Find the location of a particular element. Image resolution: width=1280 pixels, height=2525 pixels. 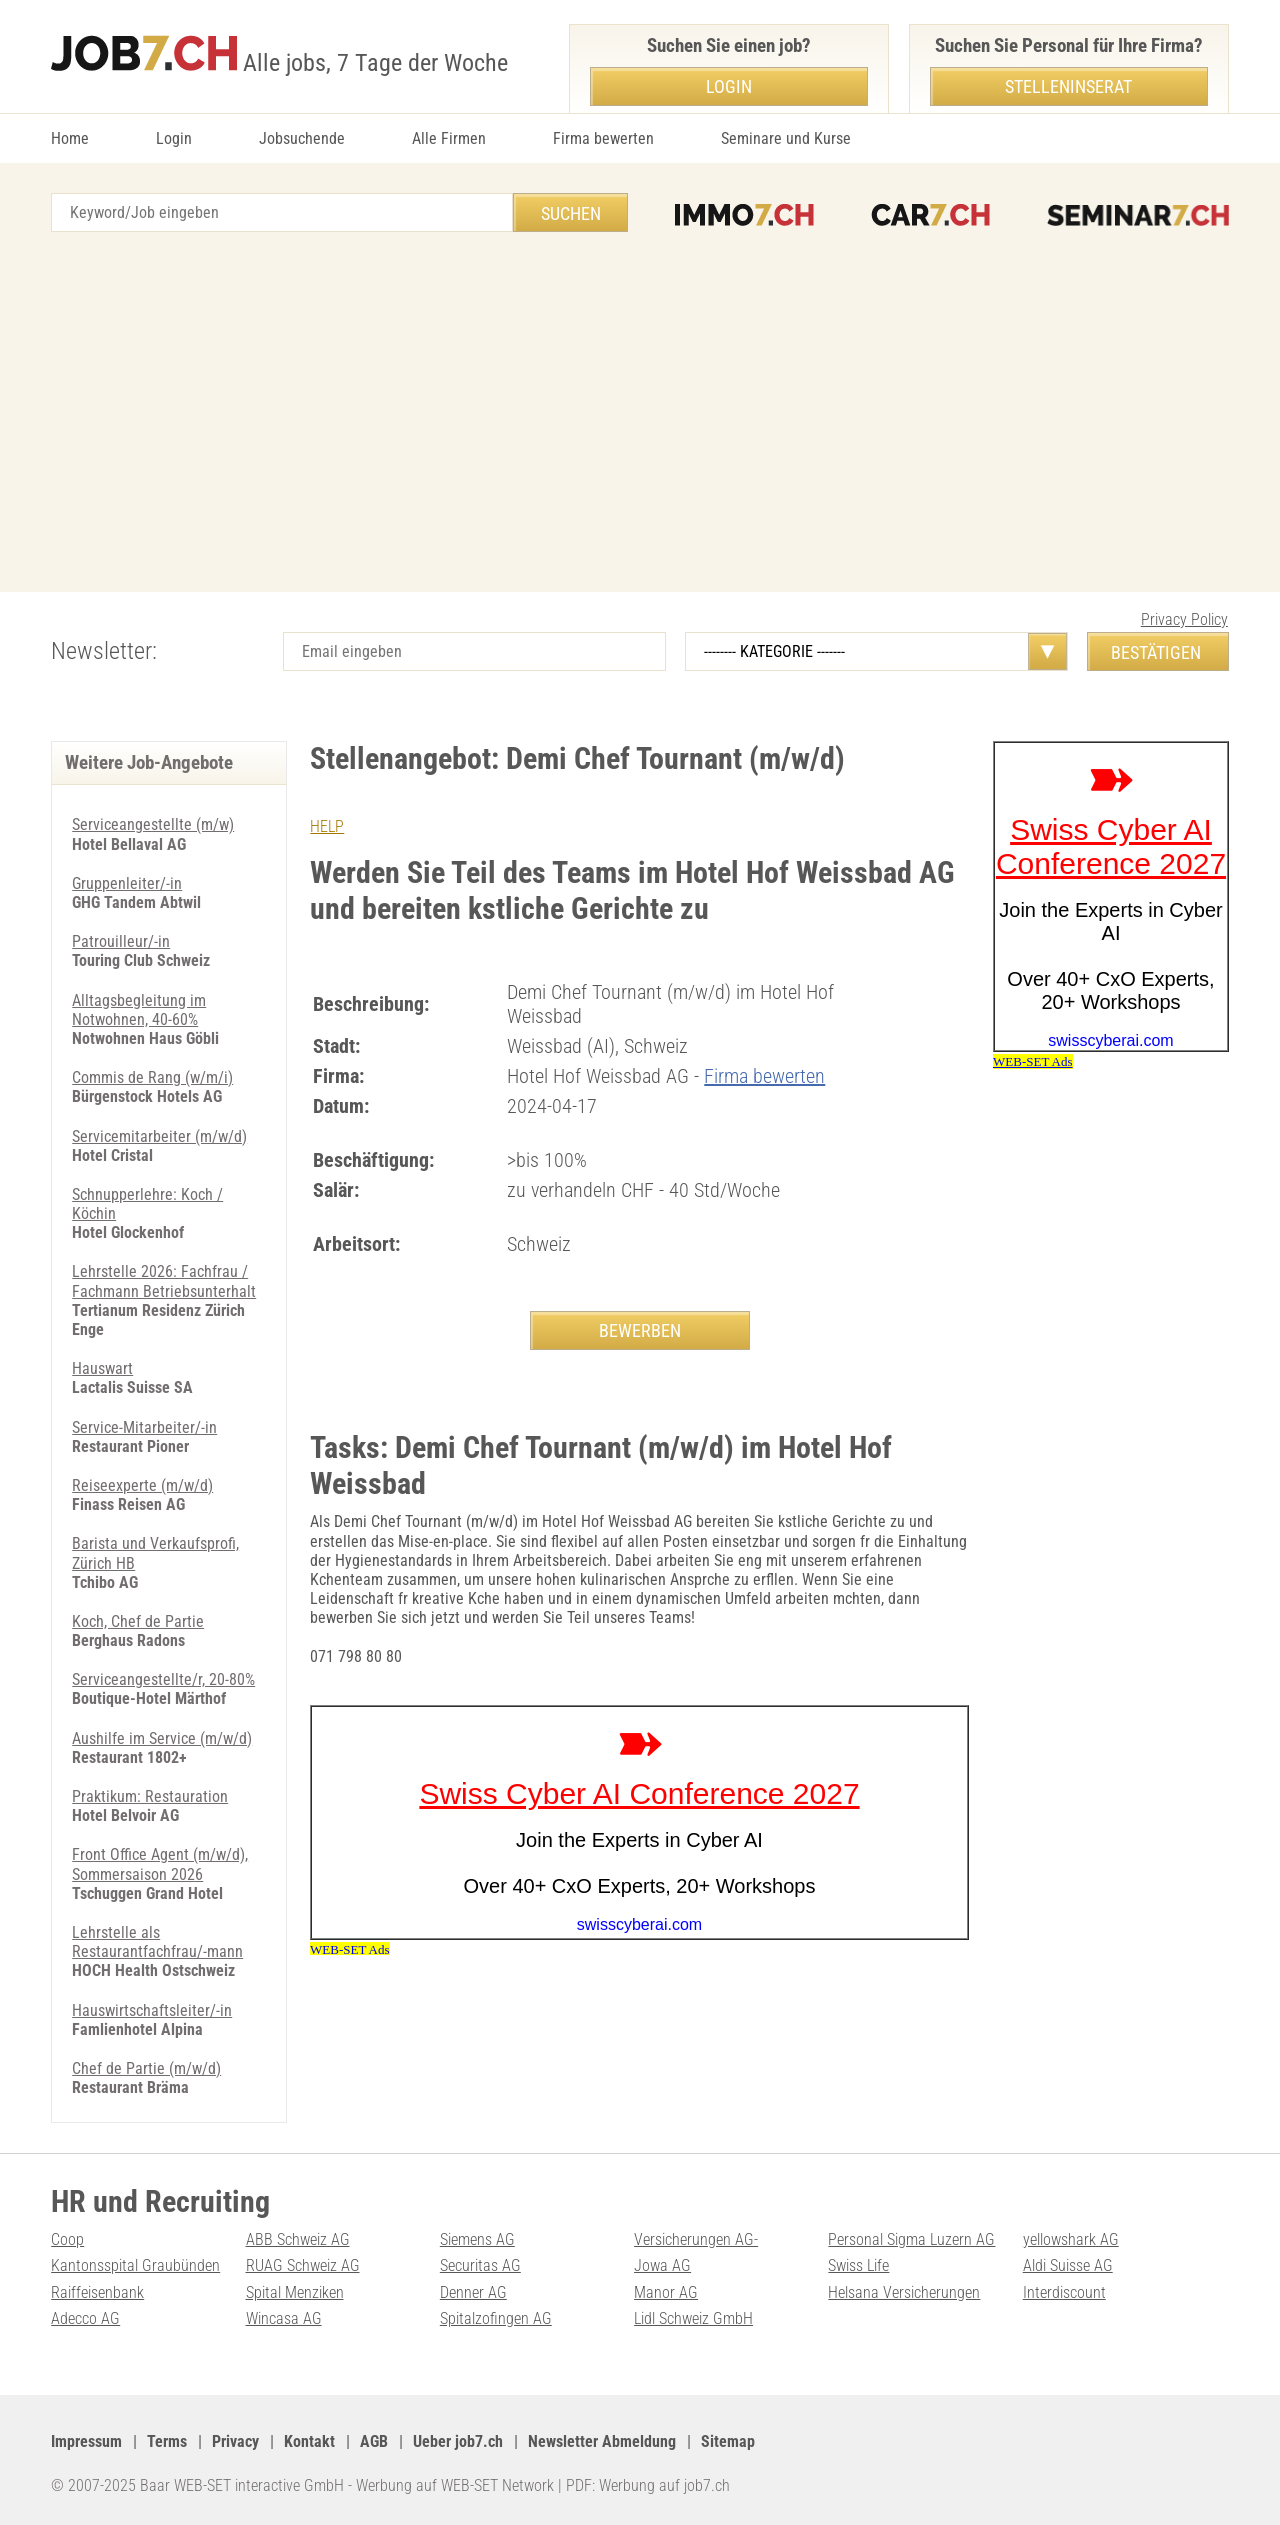

Chef de Partie (m/w/d) is located at coordinates (146, 2068).